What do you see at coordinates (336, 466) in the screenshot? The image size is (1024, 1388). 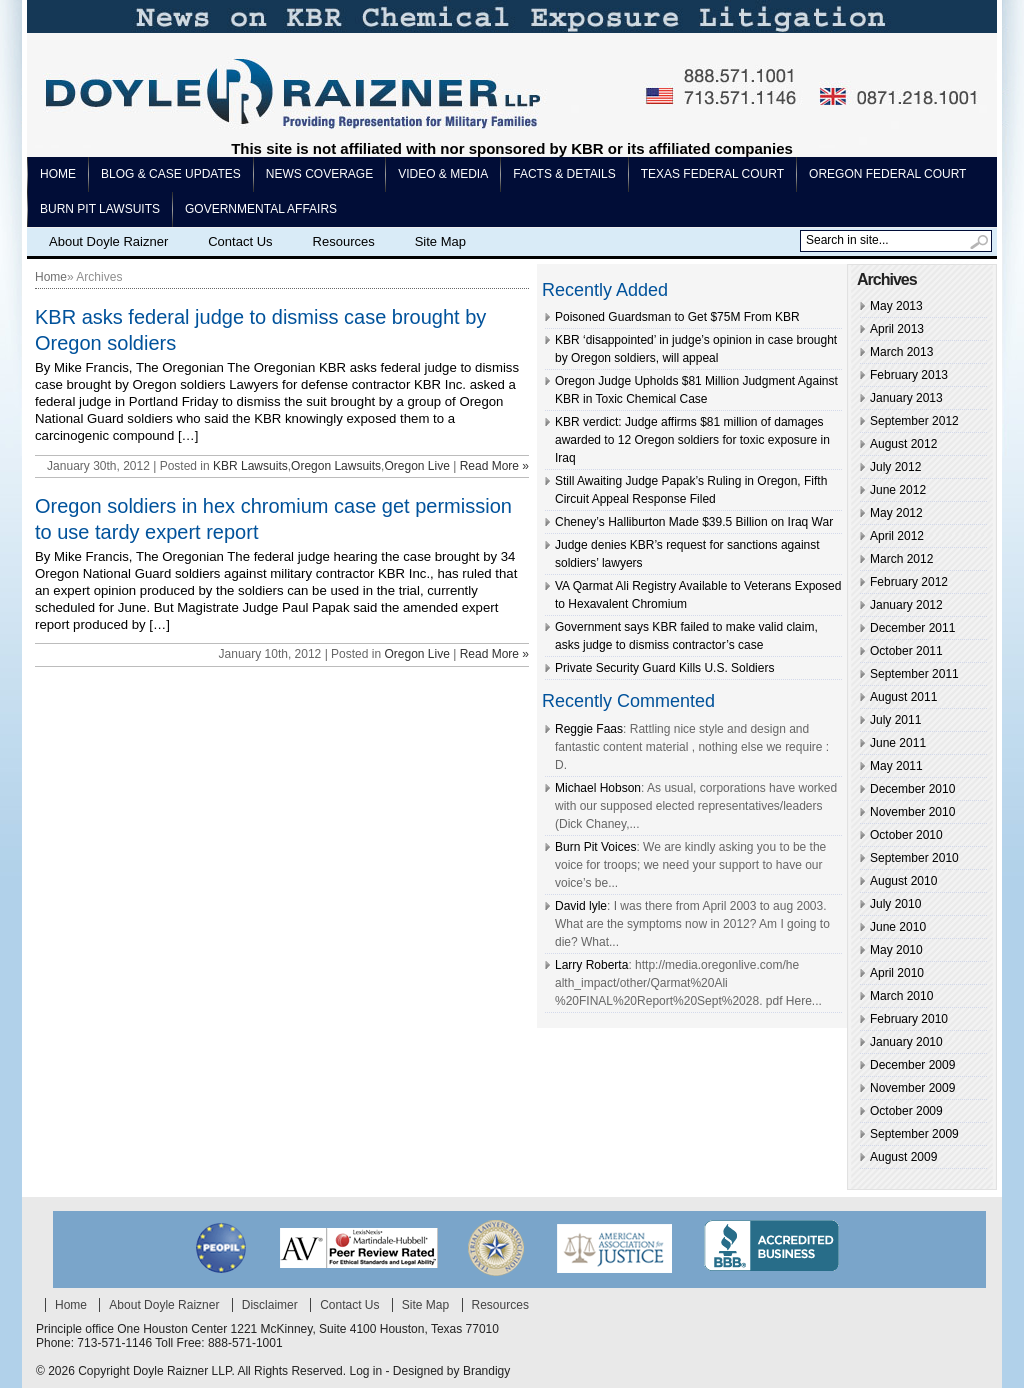 I see `Oregon Lawsuits` at bounding box center [336, 466].